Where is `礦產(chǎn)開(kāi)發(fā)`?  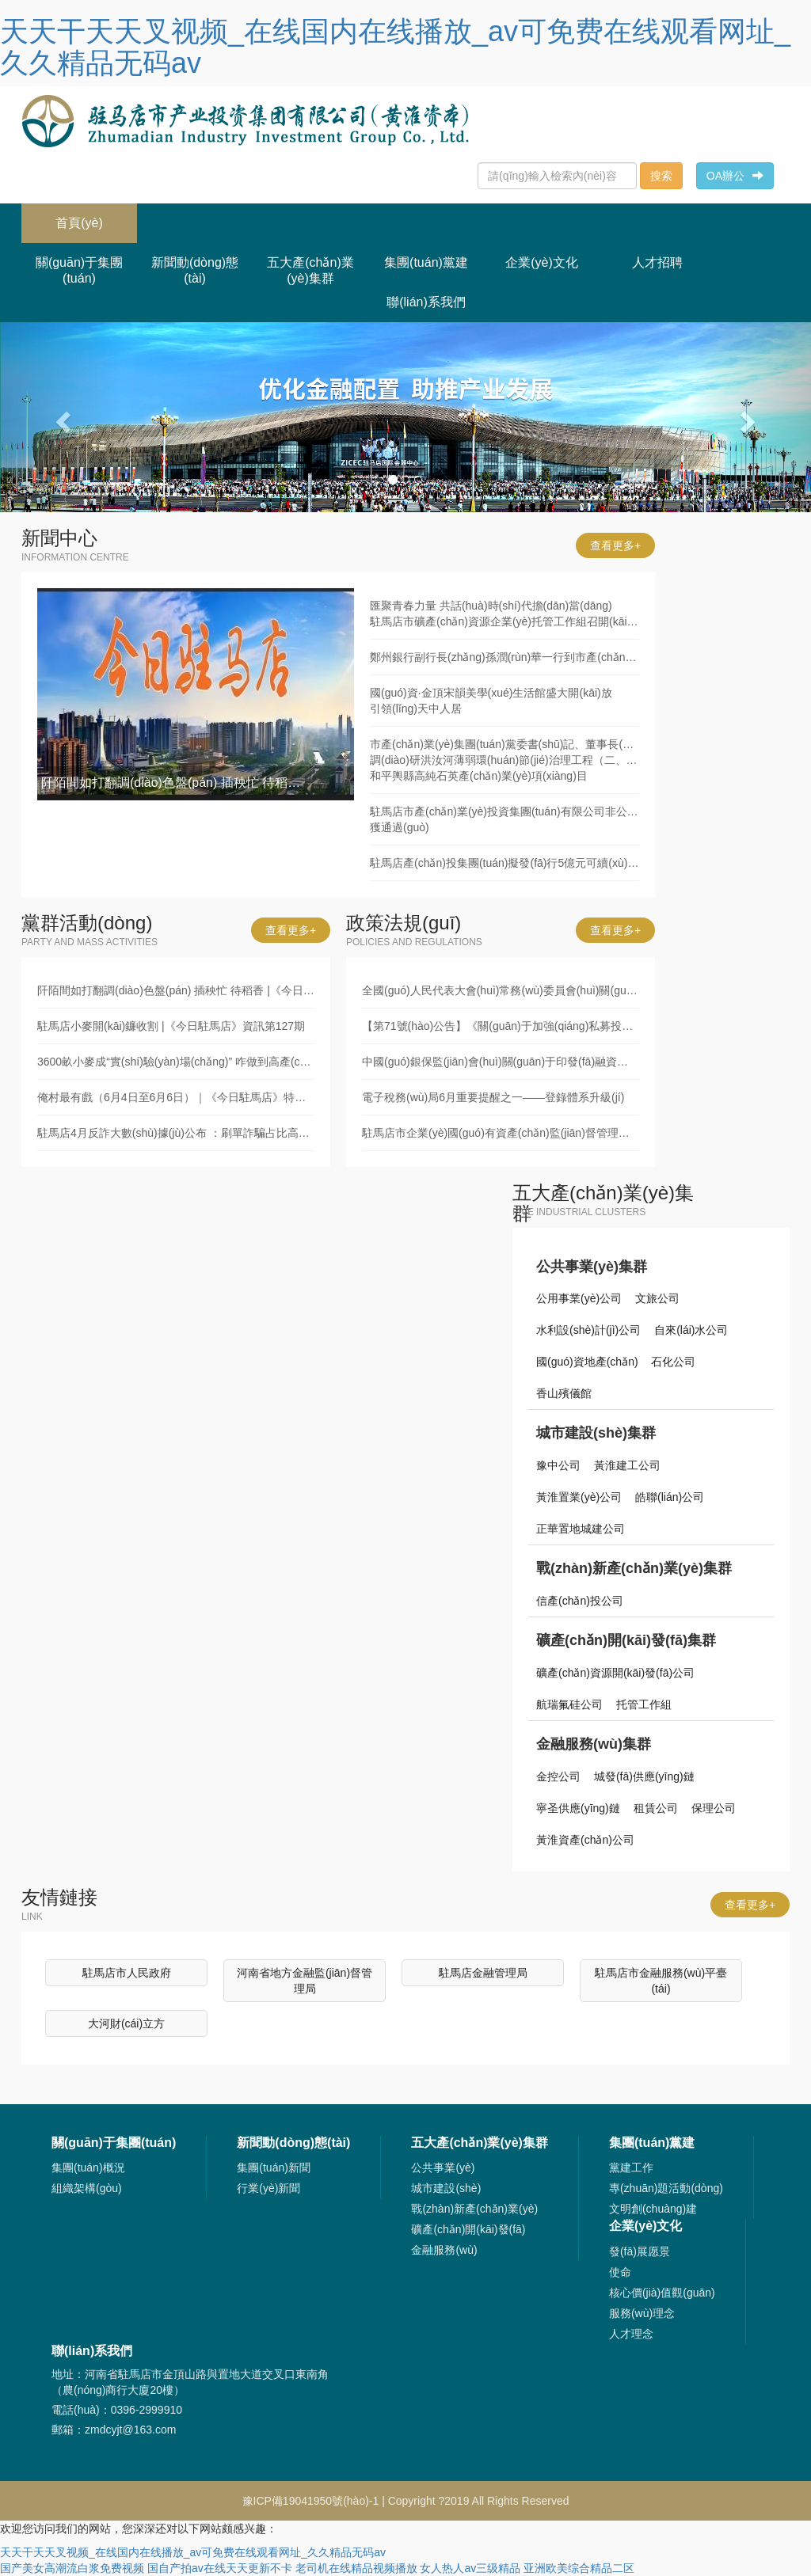
礦產(chǎn)開(kāi)發(fā) is located at coordinates (468, 2229).